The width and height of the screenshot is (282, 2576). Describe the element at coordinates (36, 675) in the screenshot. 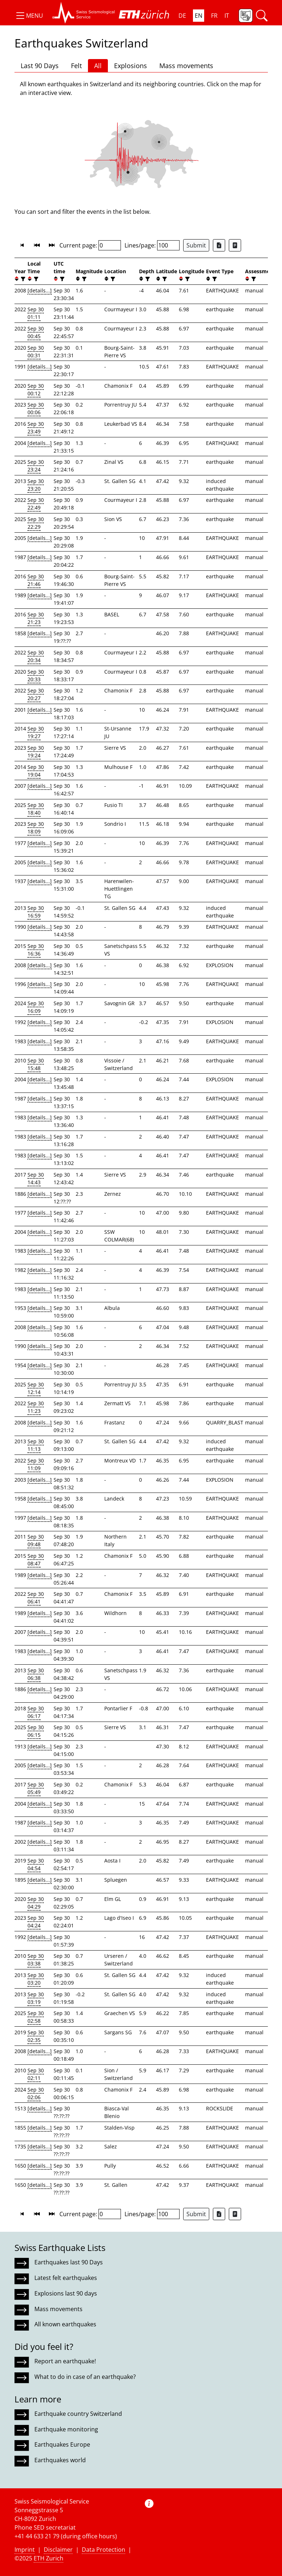

I see `Sep 30 20:33` at that location.